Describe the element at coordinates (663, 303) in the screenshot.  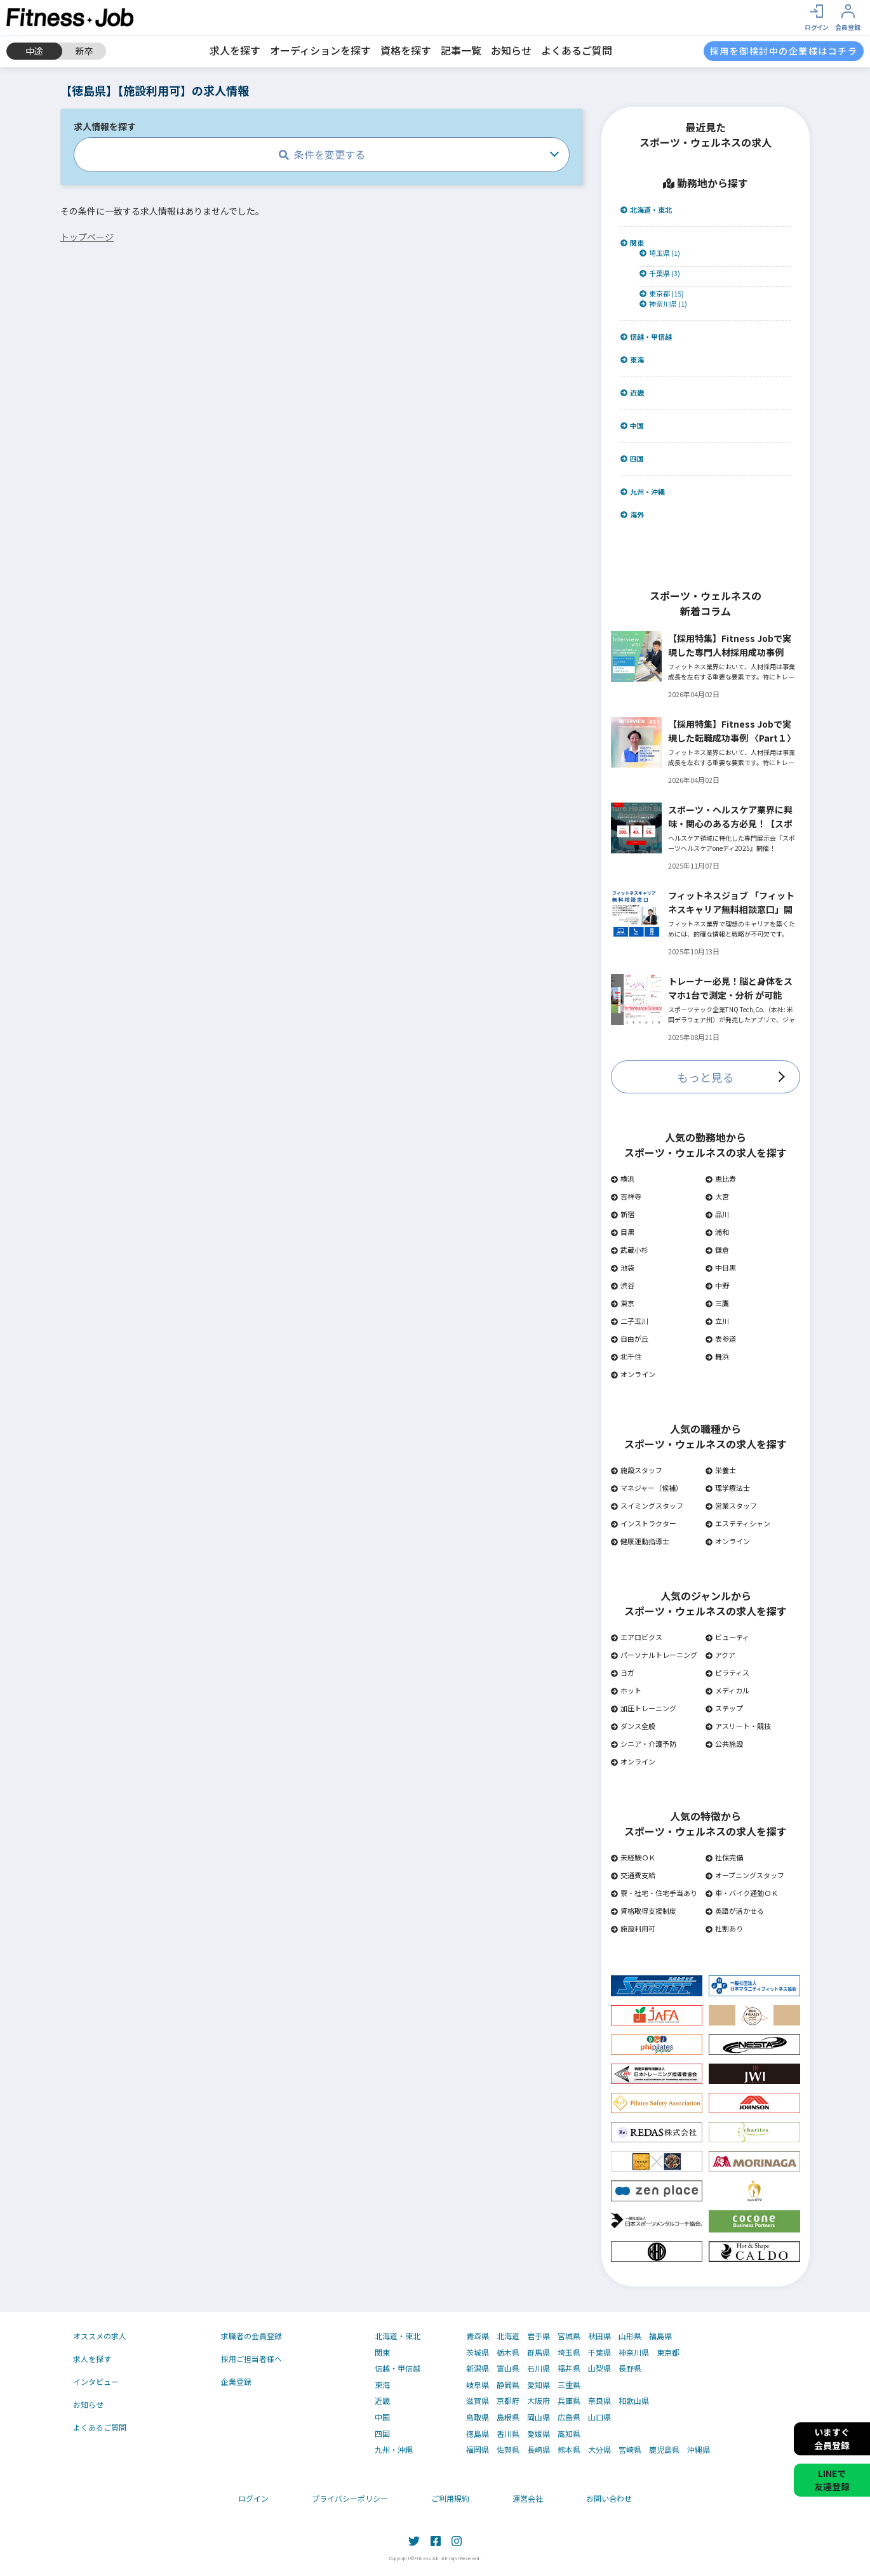
I see `神奈川県 (1)` at that location.